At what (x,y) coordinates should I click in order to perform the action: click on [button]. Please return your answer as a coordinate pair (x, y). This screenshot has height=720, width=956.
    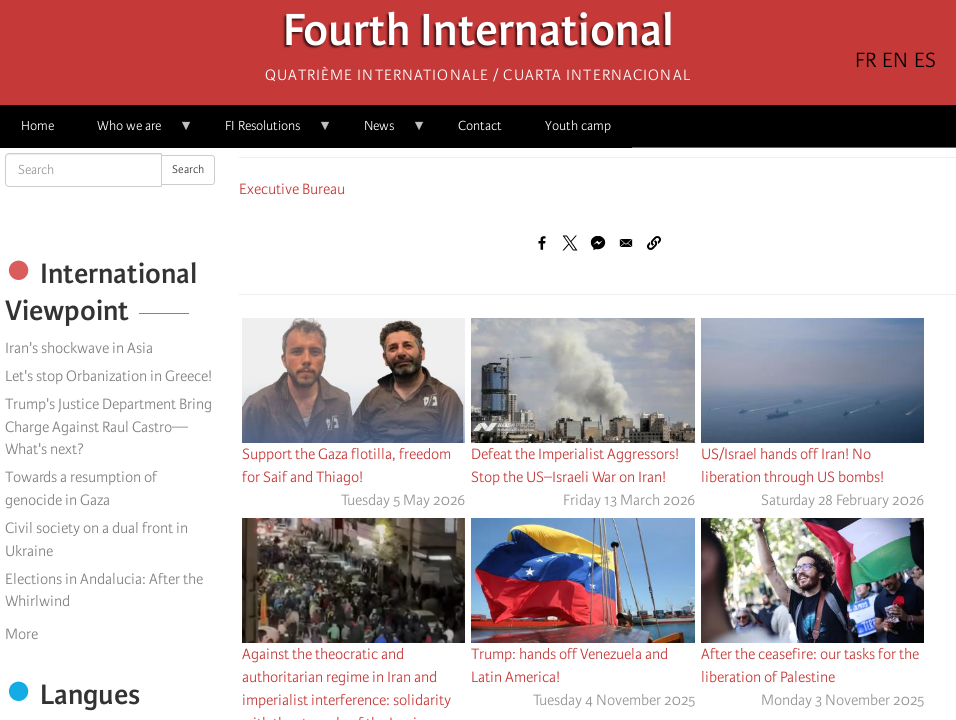
    Looking at the image, I should click on (654, 243).